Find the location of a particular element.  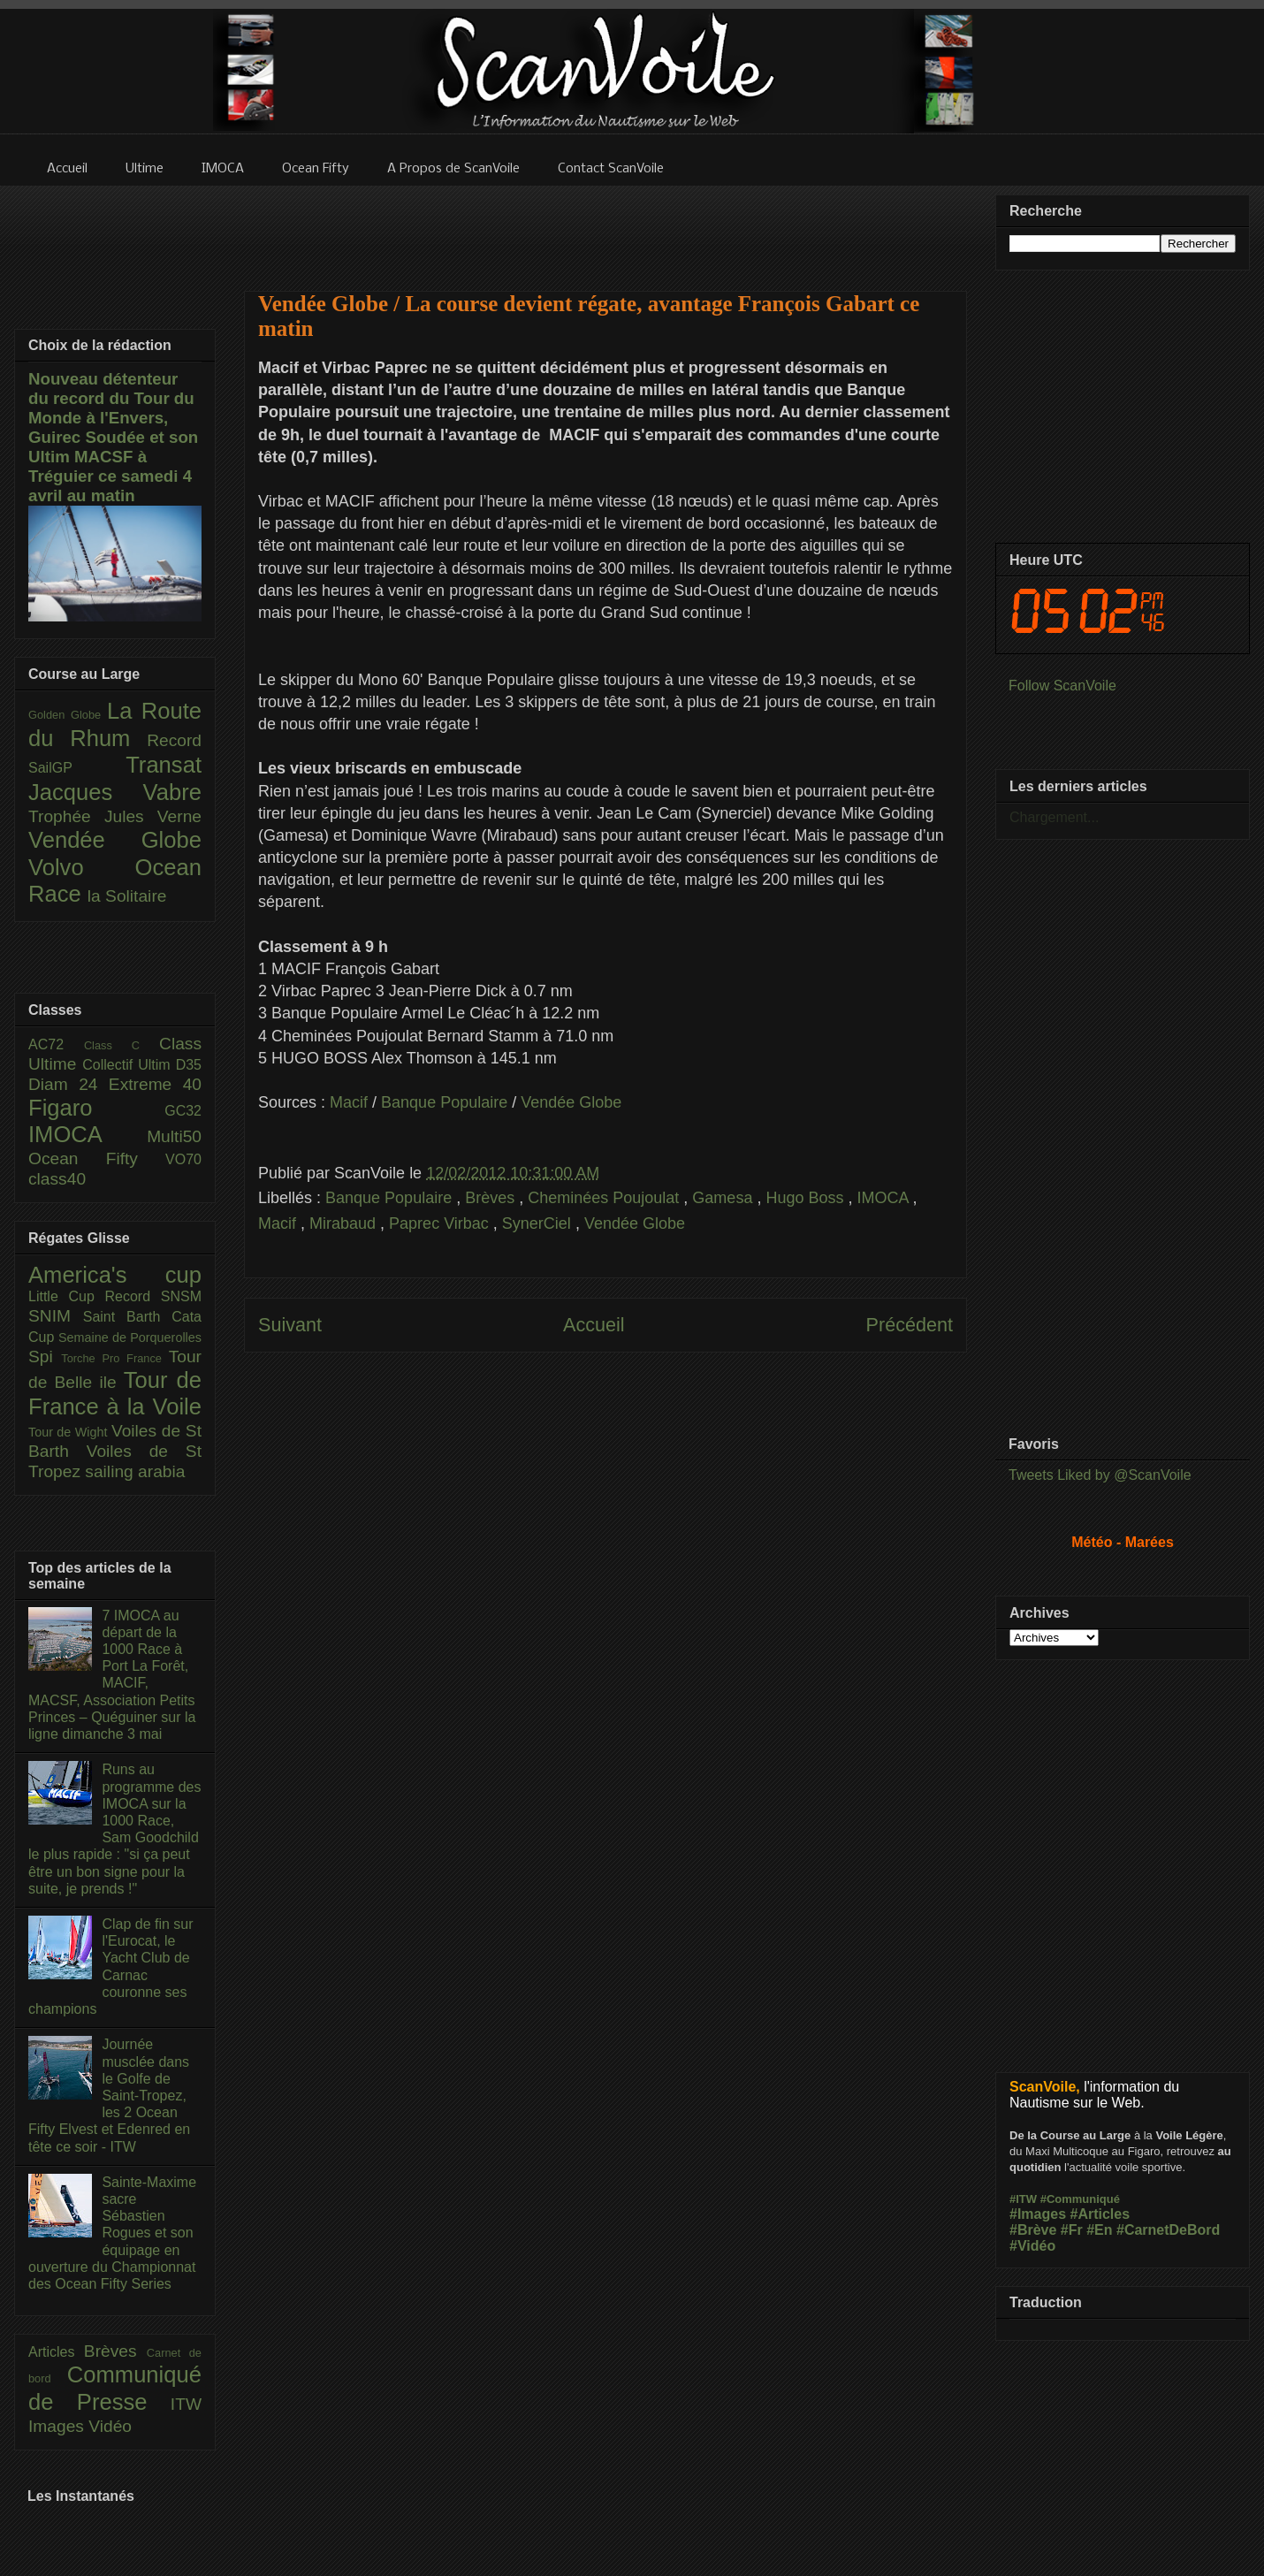

#Fr is located at coordinates (1072, 2229).